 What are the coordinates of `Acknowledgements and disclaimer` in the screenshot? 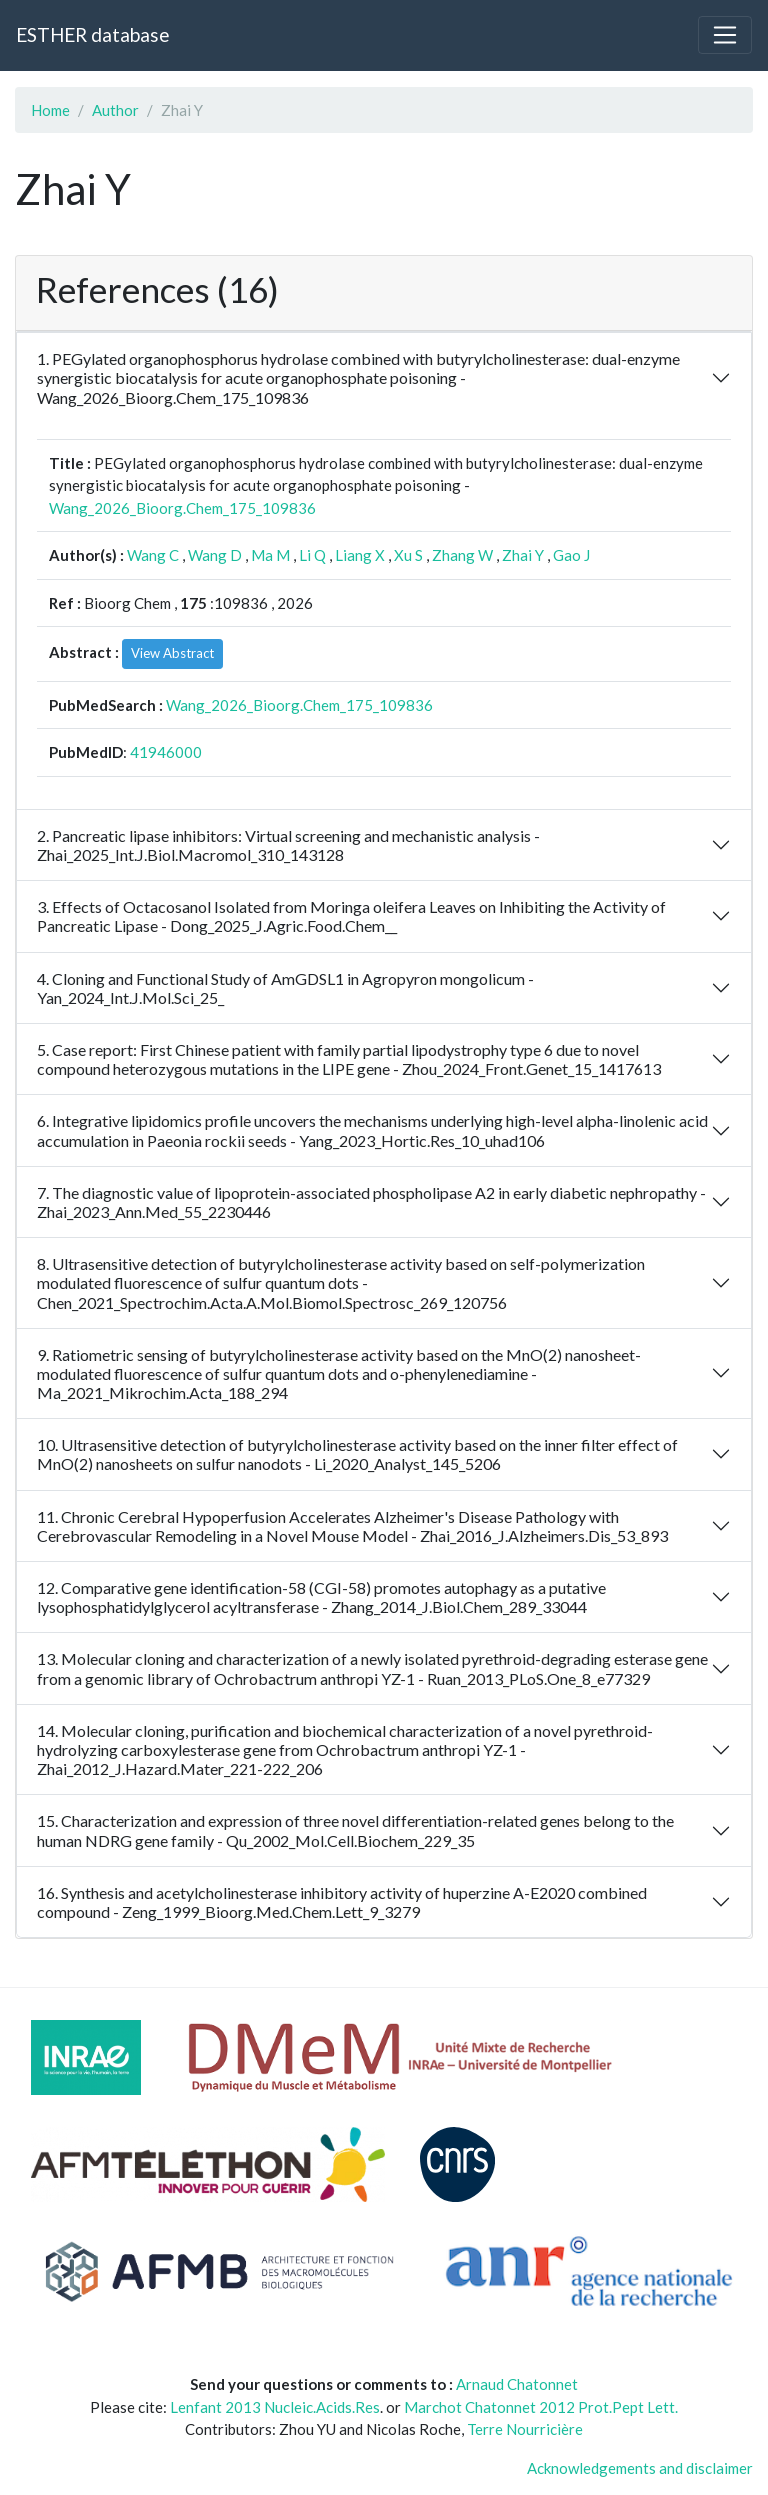 It's located at (640, 2468).